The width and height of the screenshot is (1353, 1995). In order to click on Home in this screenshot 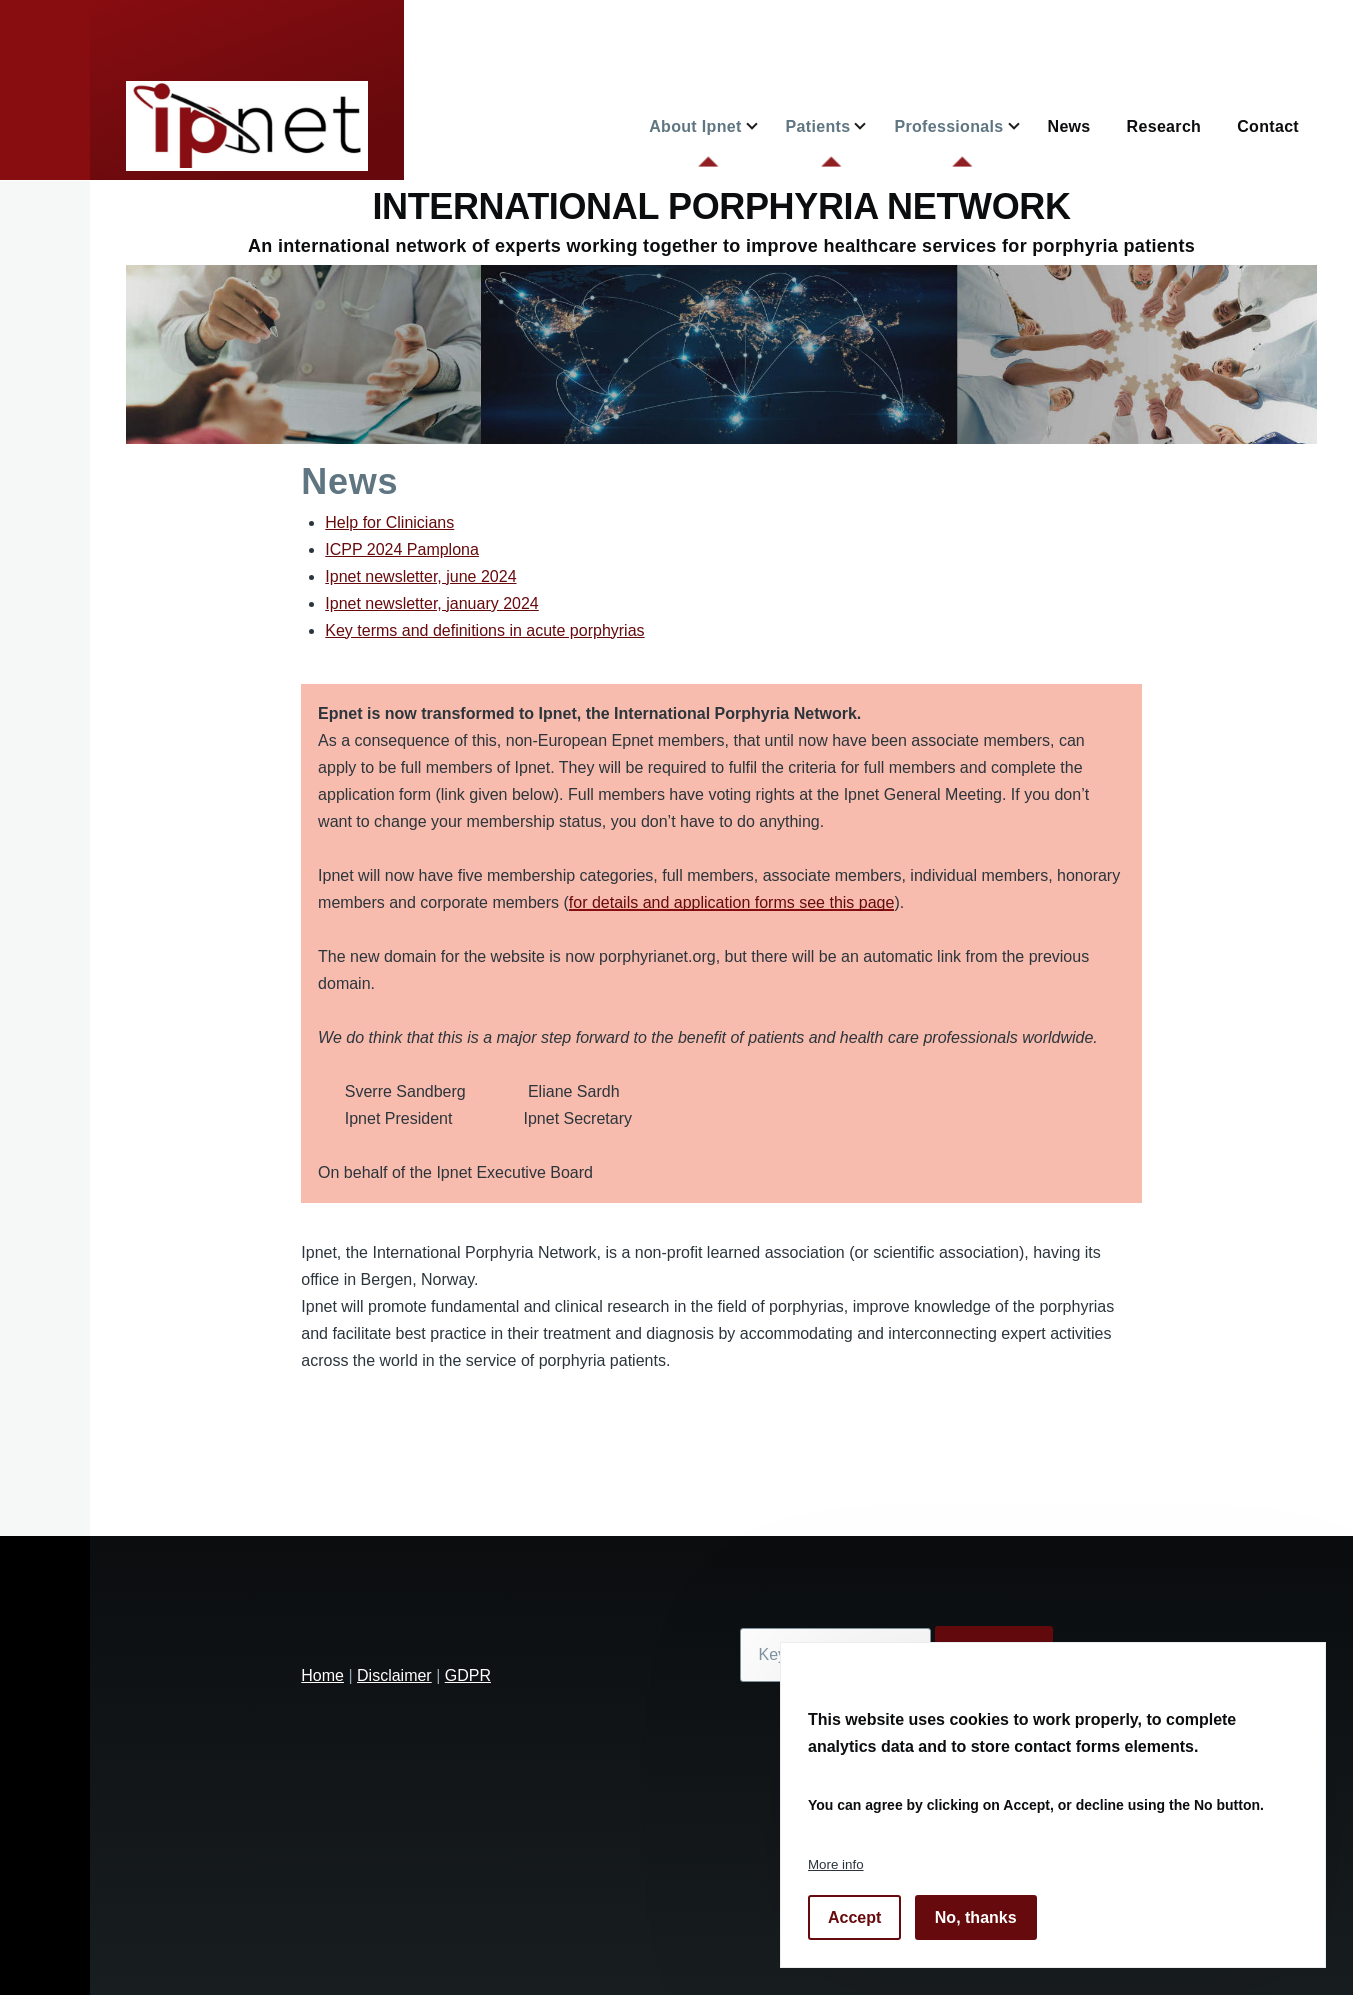, I will do `click(322, 1675)`.